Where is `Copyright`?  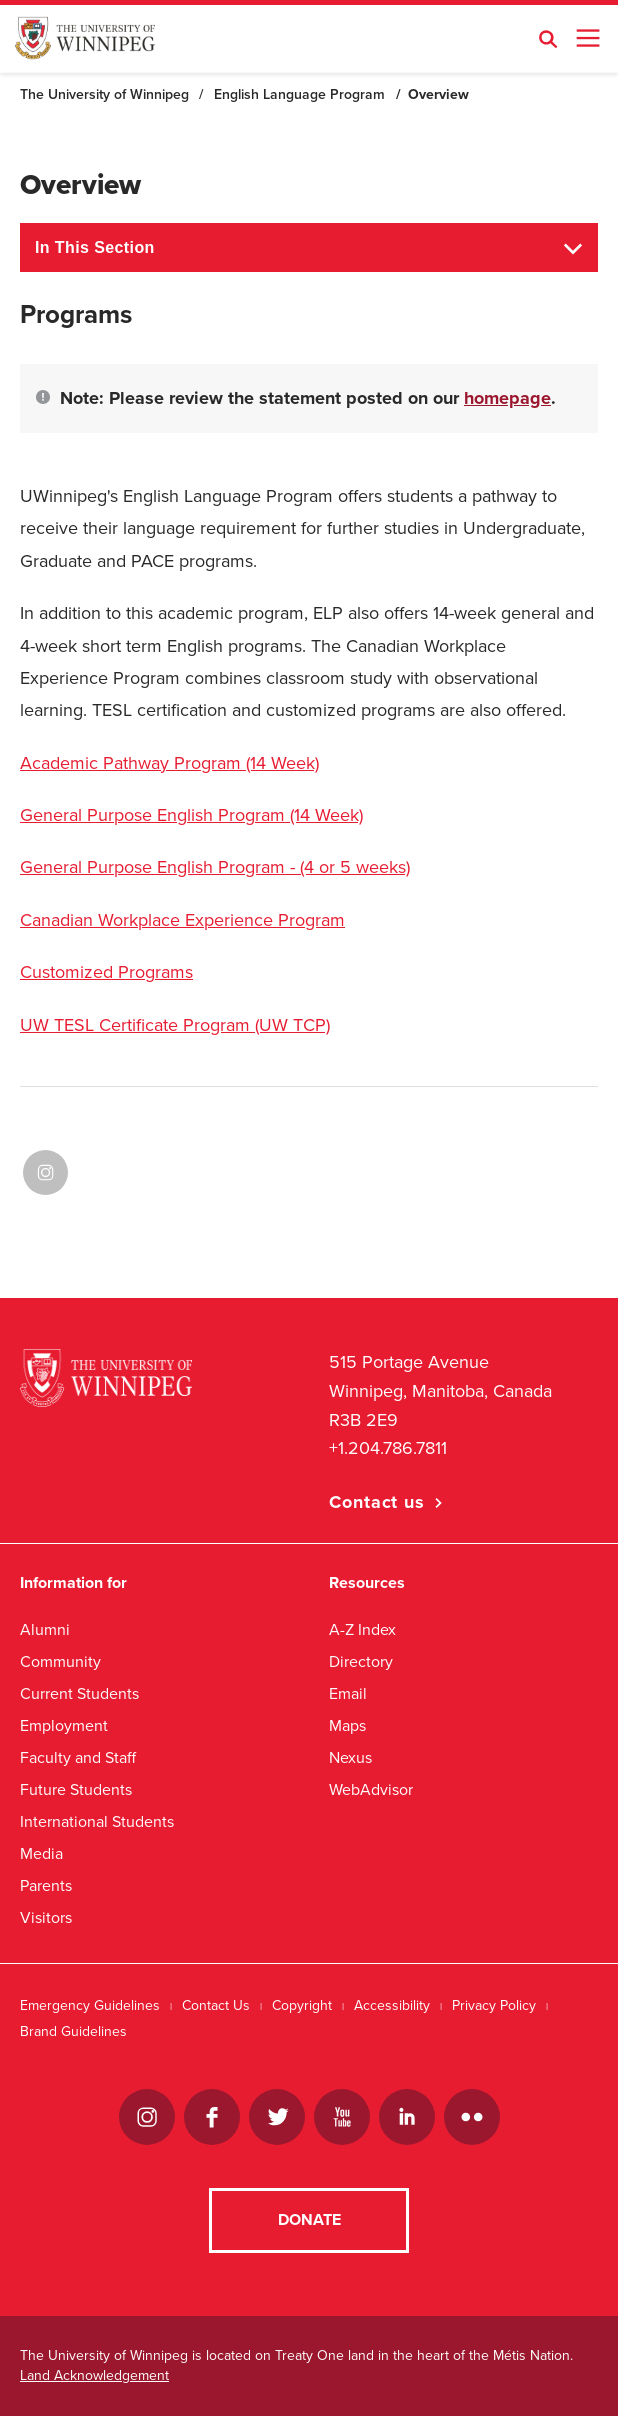
Copyright is located at coordinates (302, 2005).